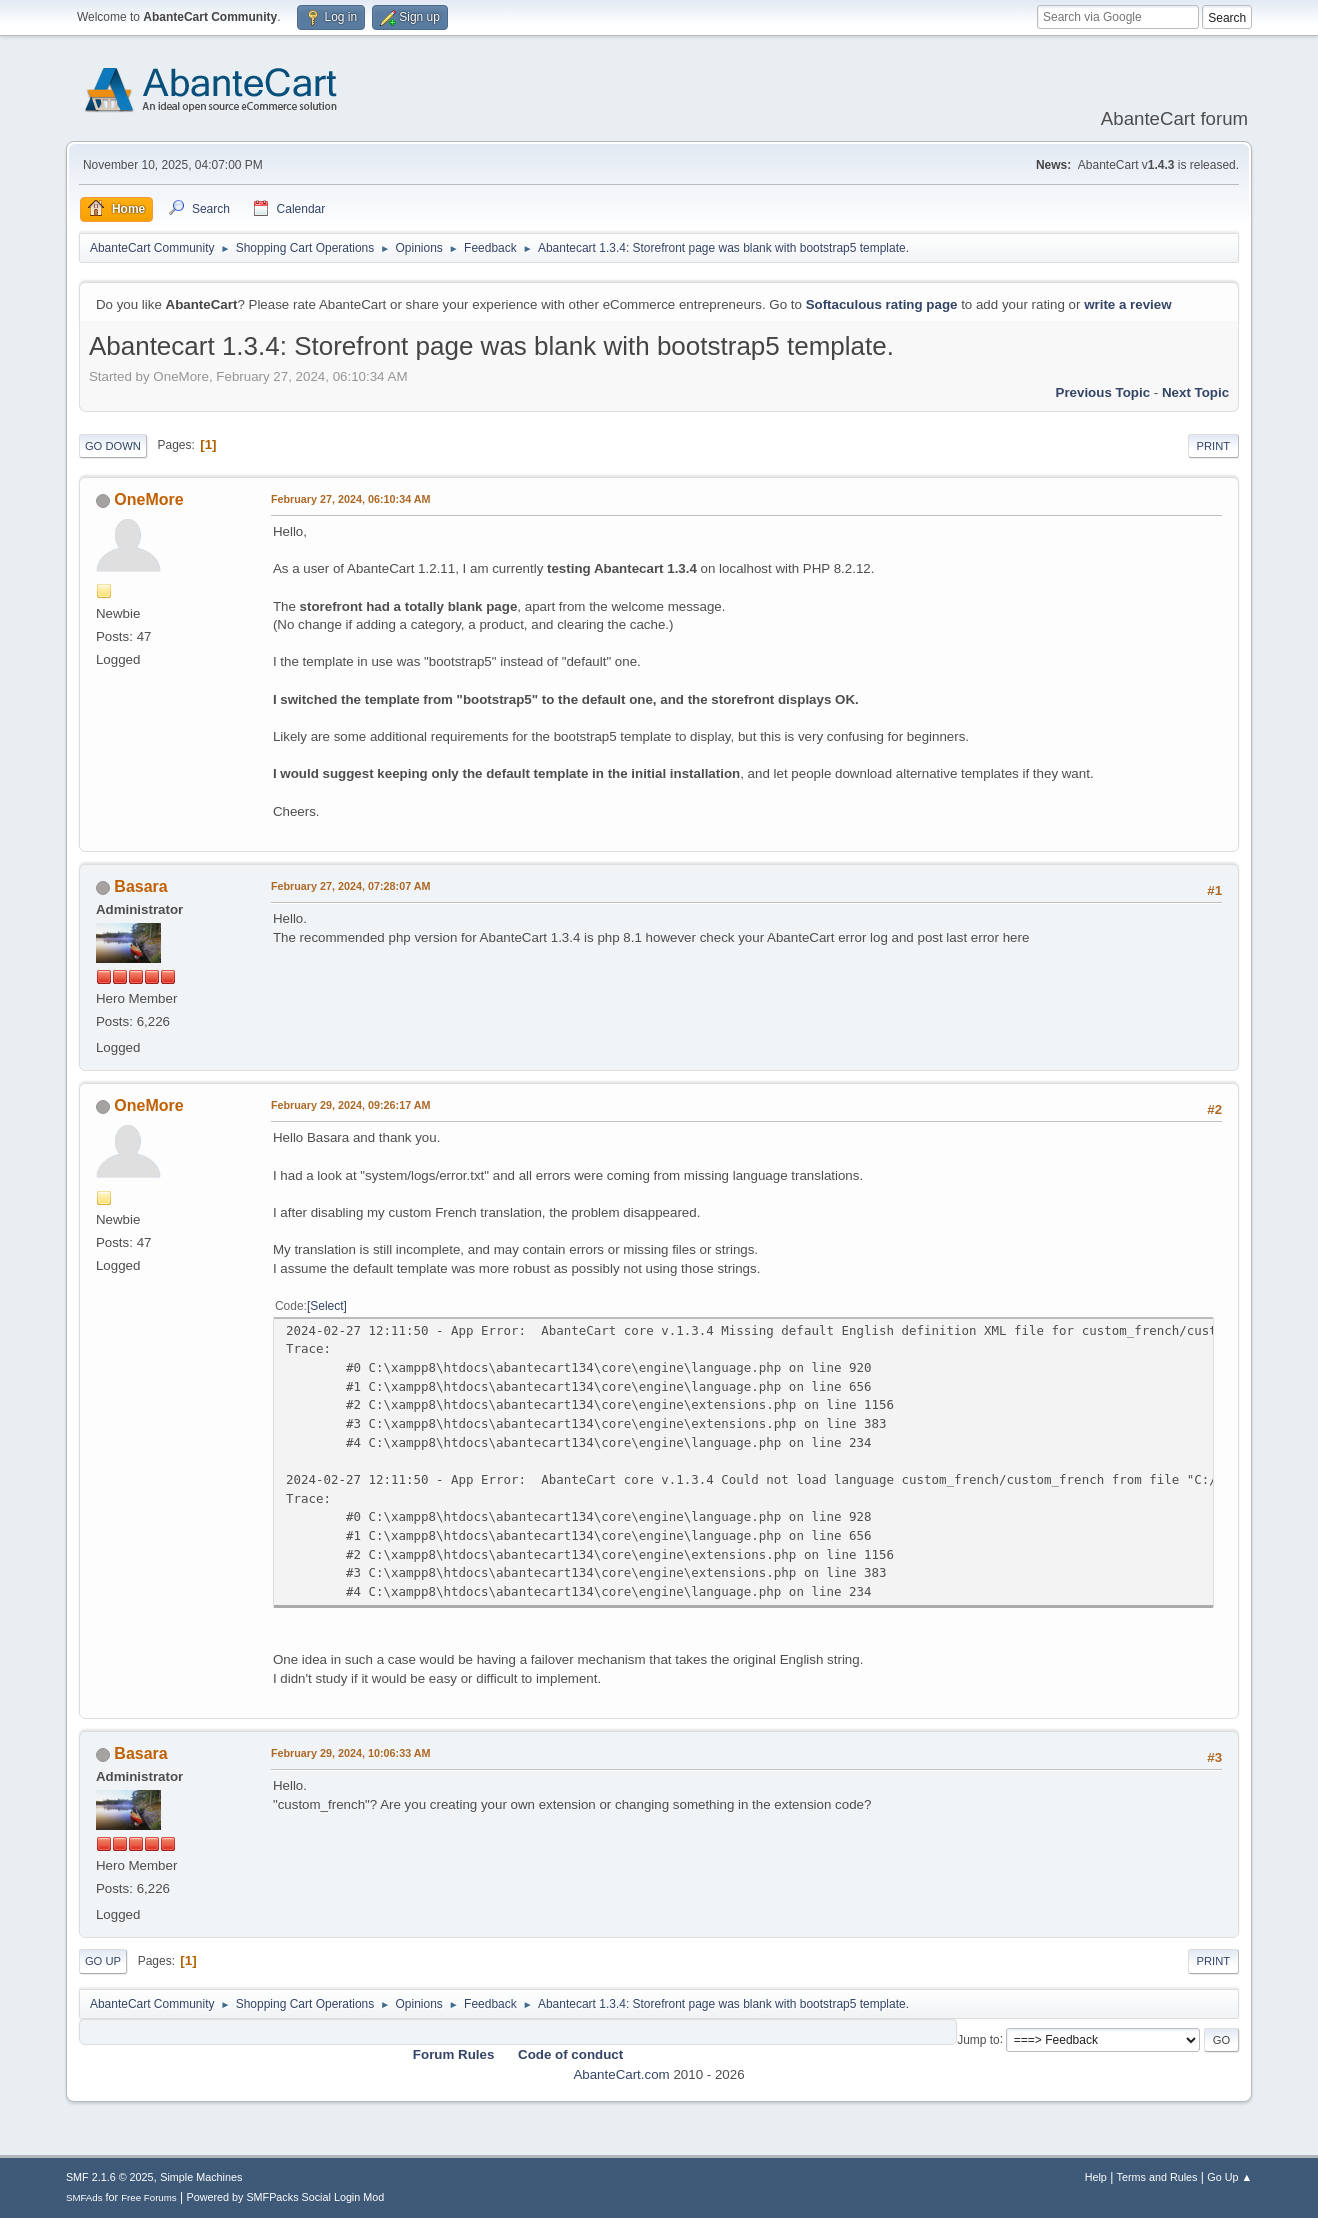  I want to click on February 27, 2024, 06:10:34 AM, so click(351, 499).